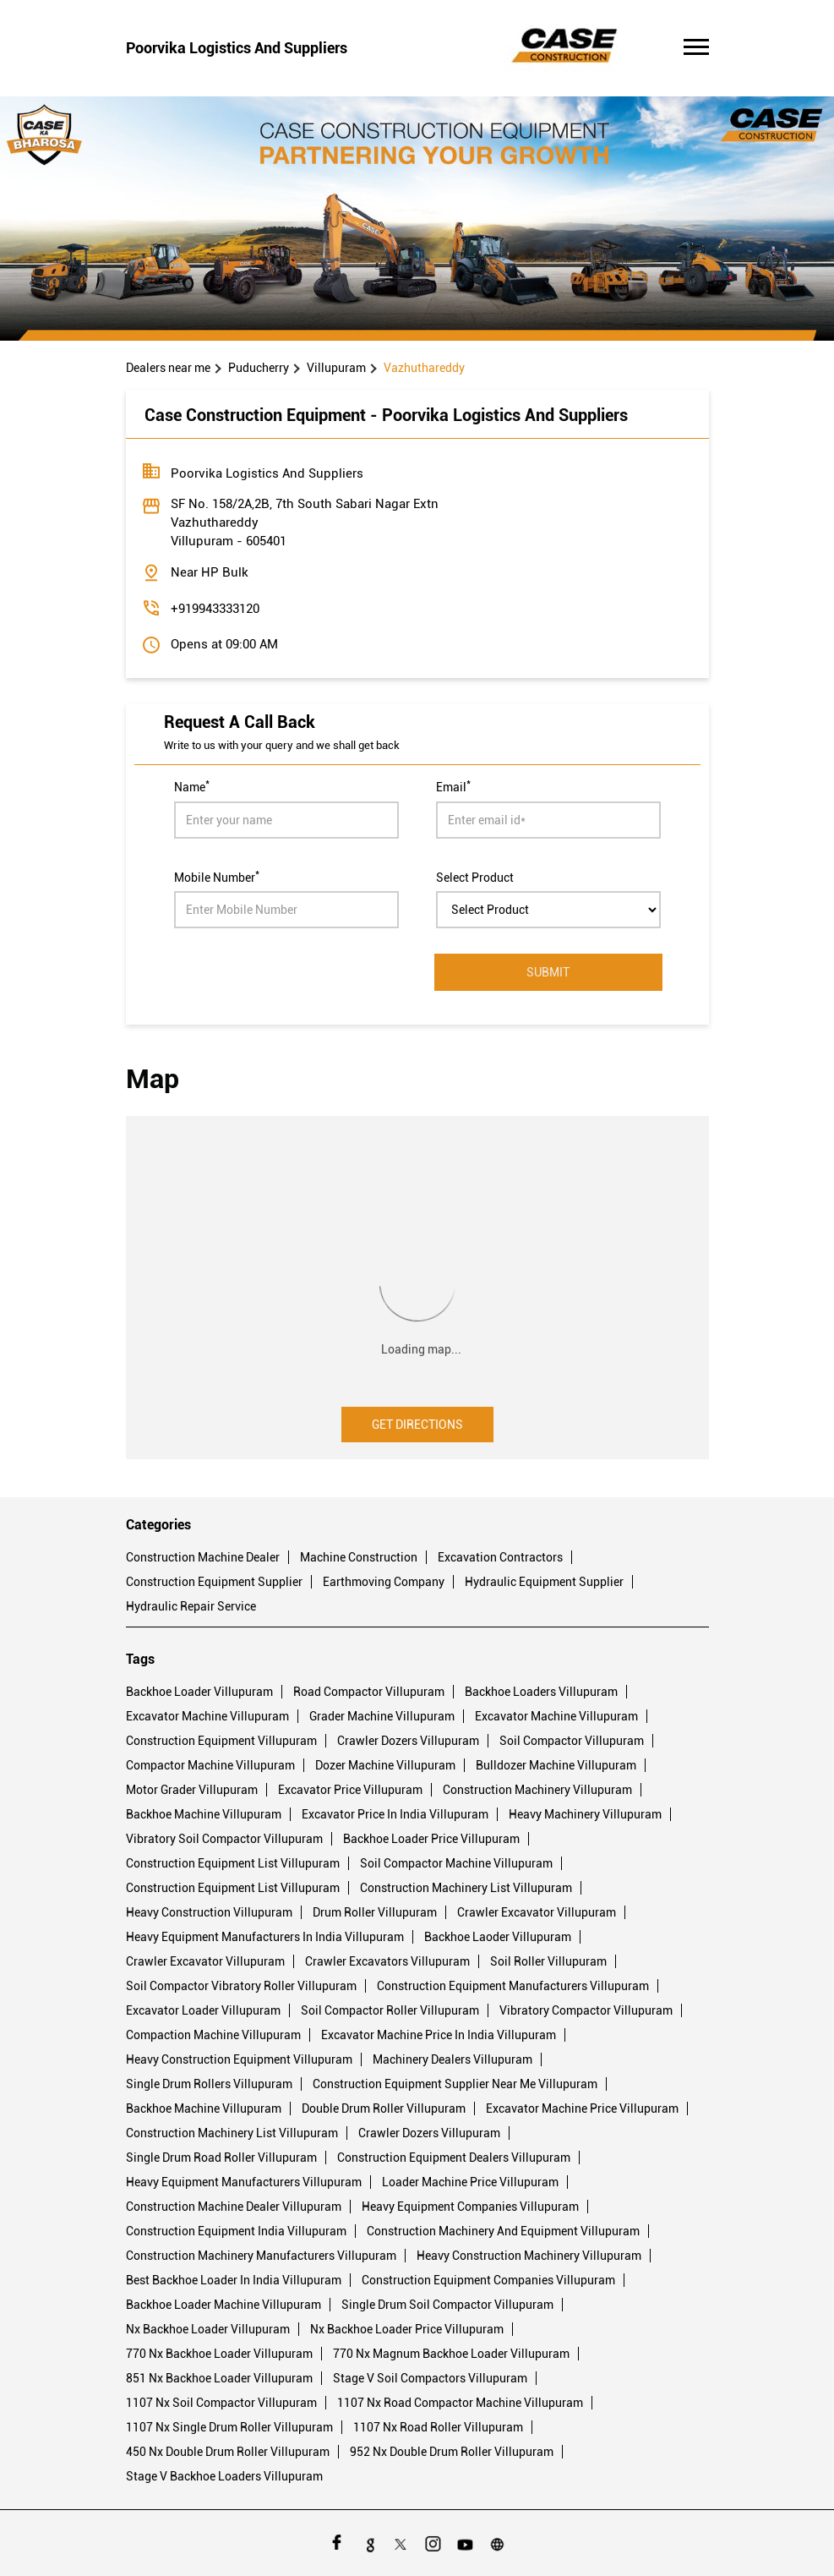  Describe the element at coordinates (258, 368) in the screenshot. I see `Puducherry` at that location.